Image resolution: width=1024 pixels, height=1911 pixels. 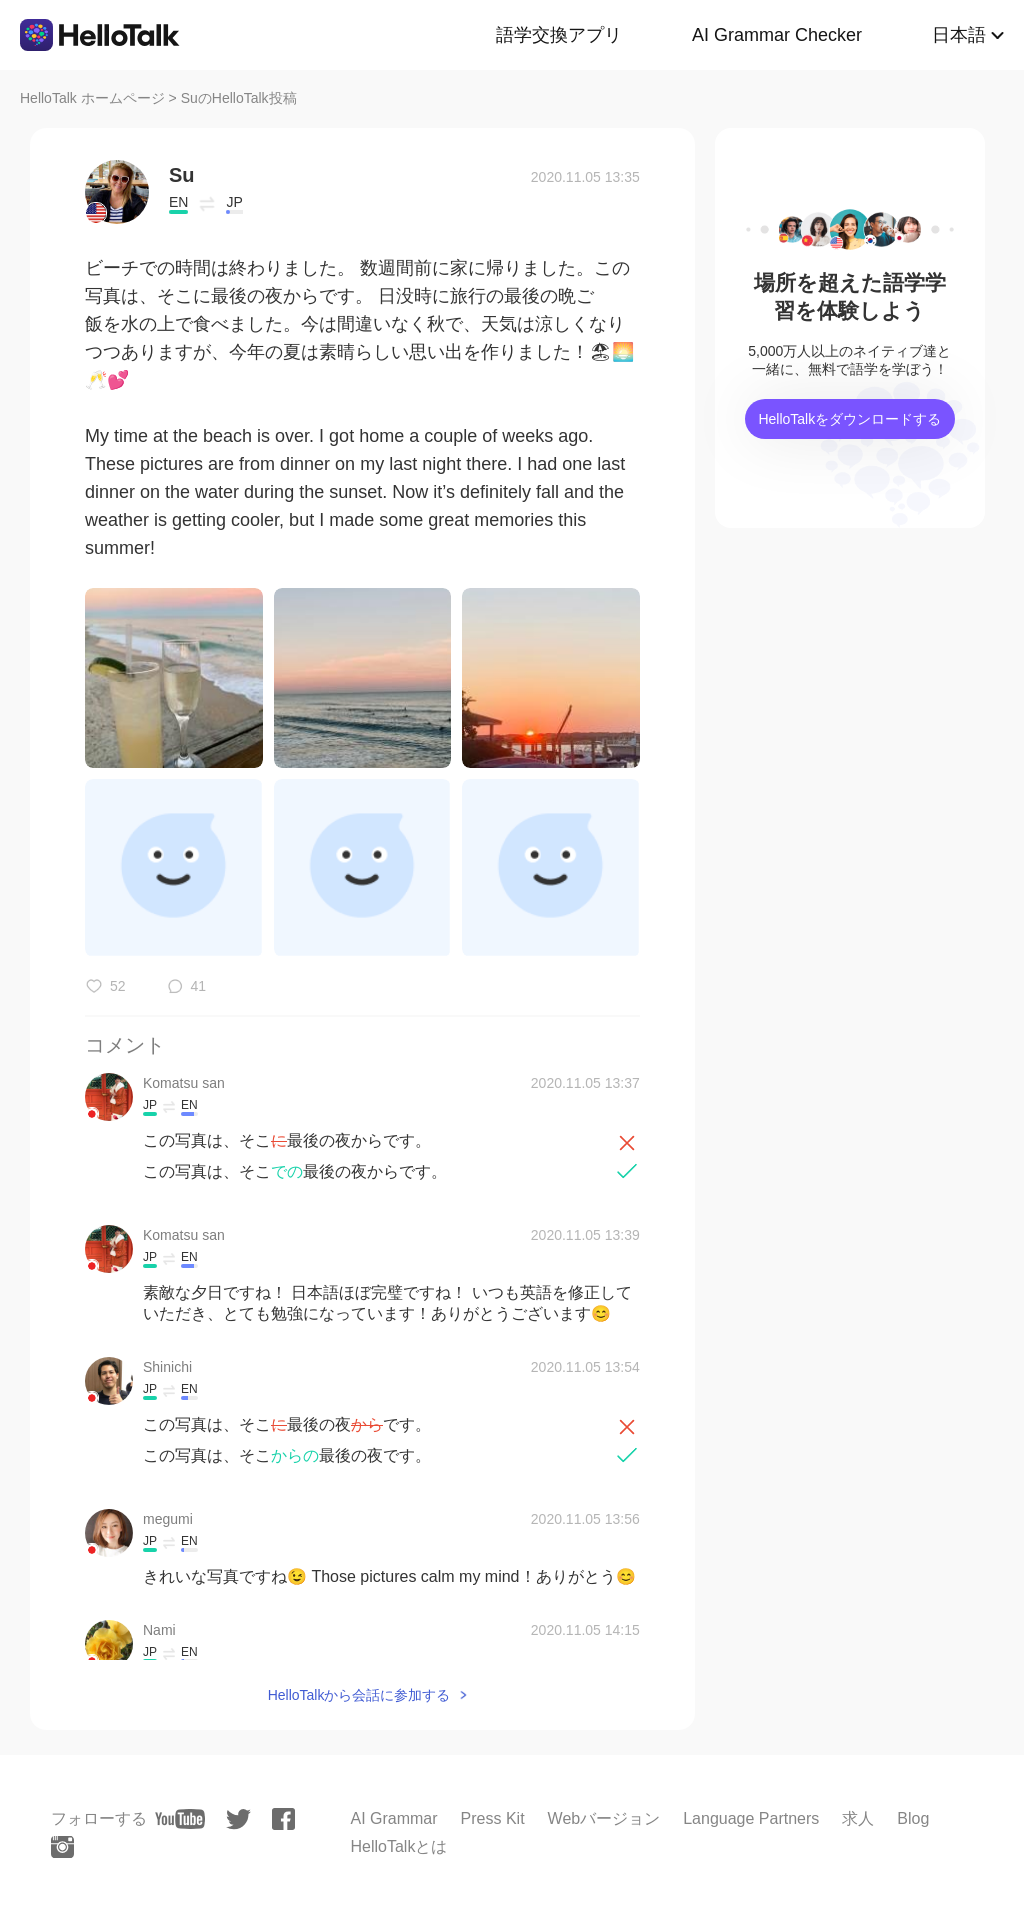 What do you see at coordinates (751, 1818) in the screenshot?
I see `Language Partners` at bounding box center [751, 1818].